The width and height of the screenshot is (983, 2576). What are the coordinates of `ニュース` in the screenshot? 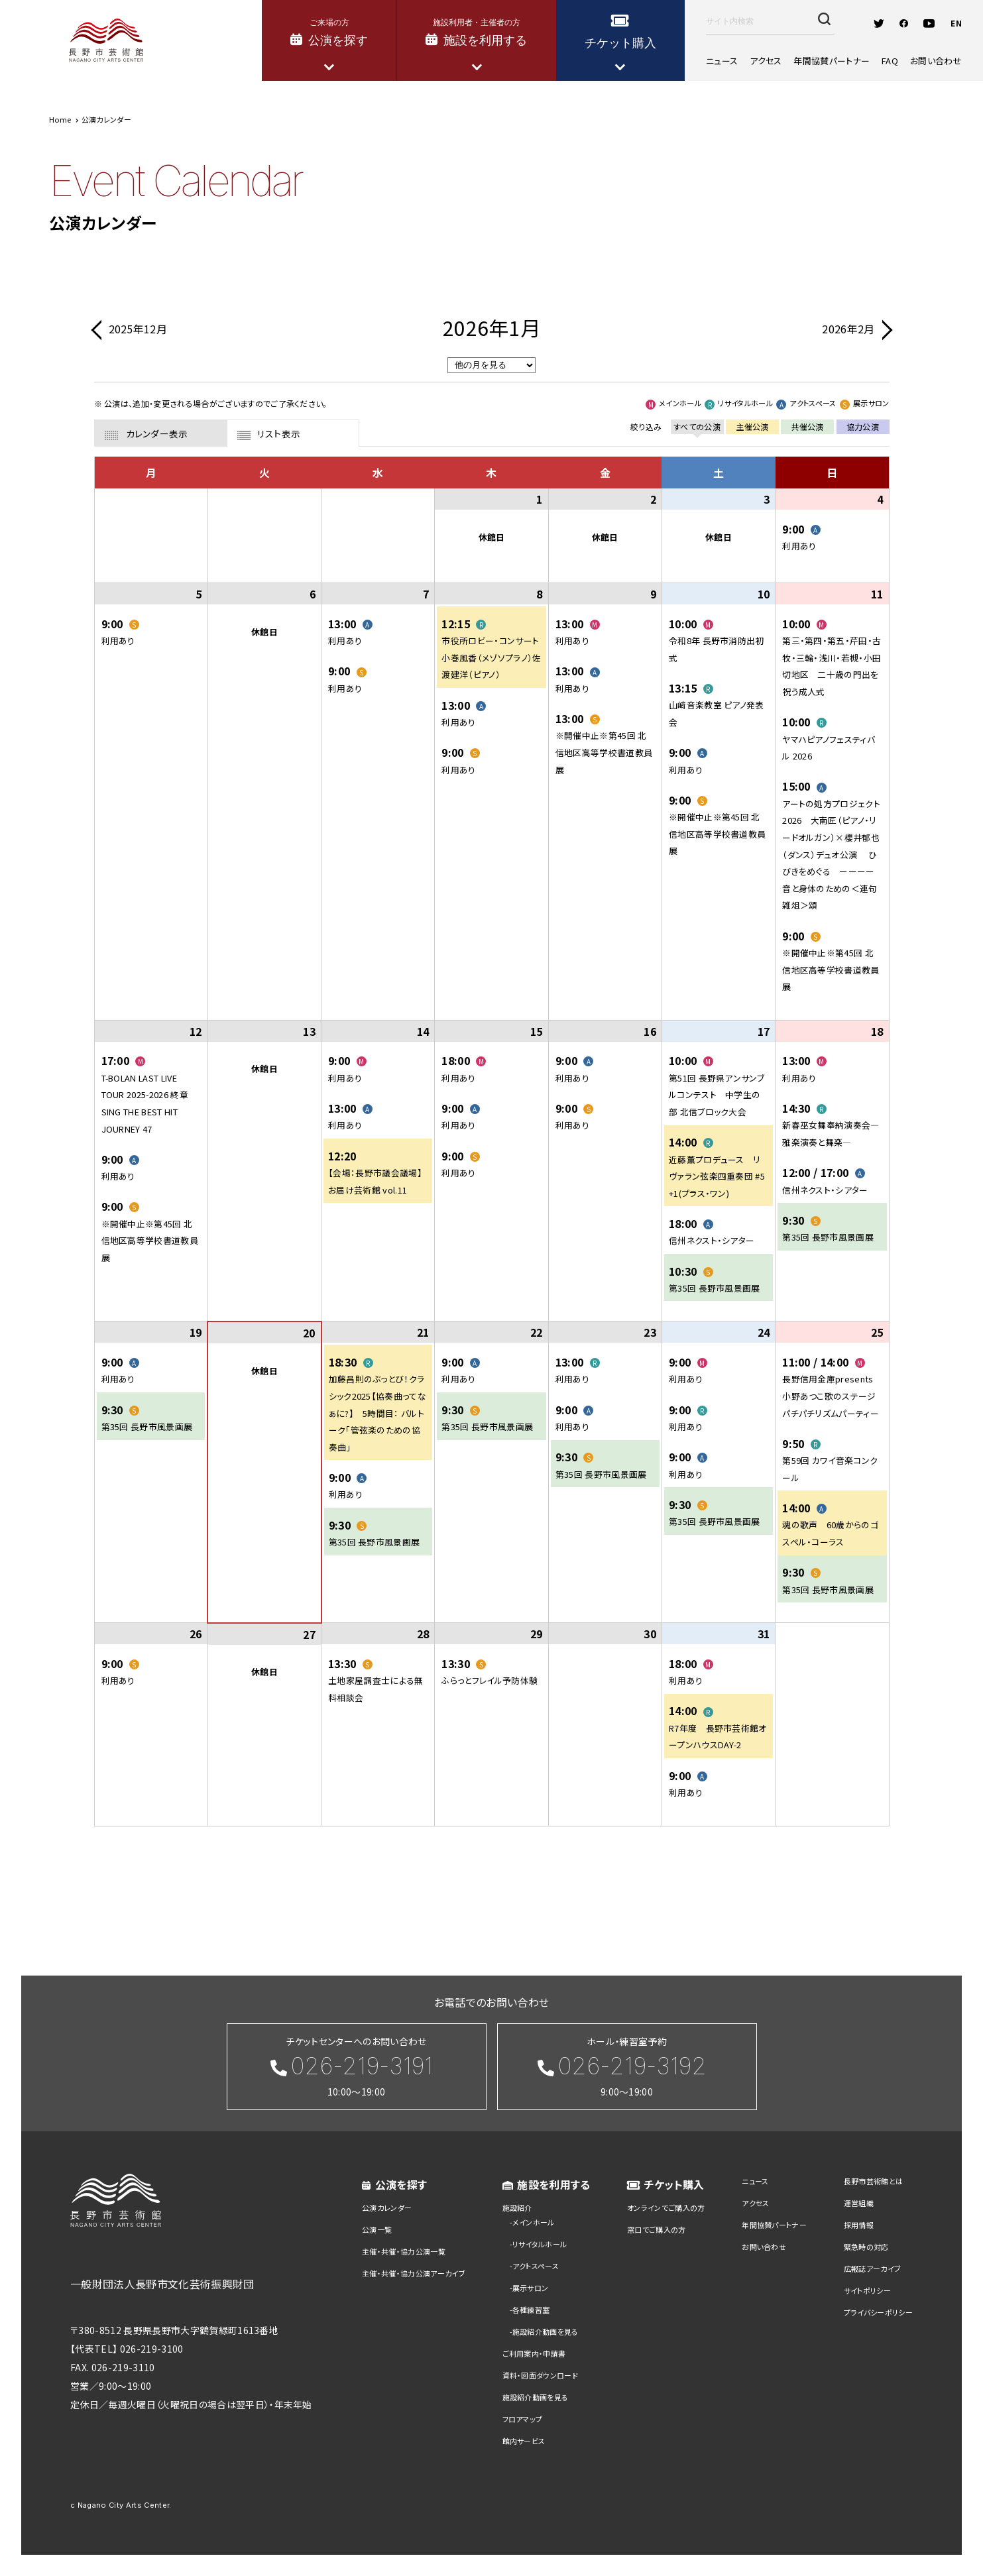 It's located at (722, 60).